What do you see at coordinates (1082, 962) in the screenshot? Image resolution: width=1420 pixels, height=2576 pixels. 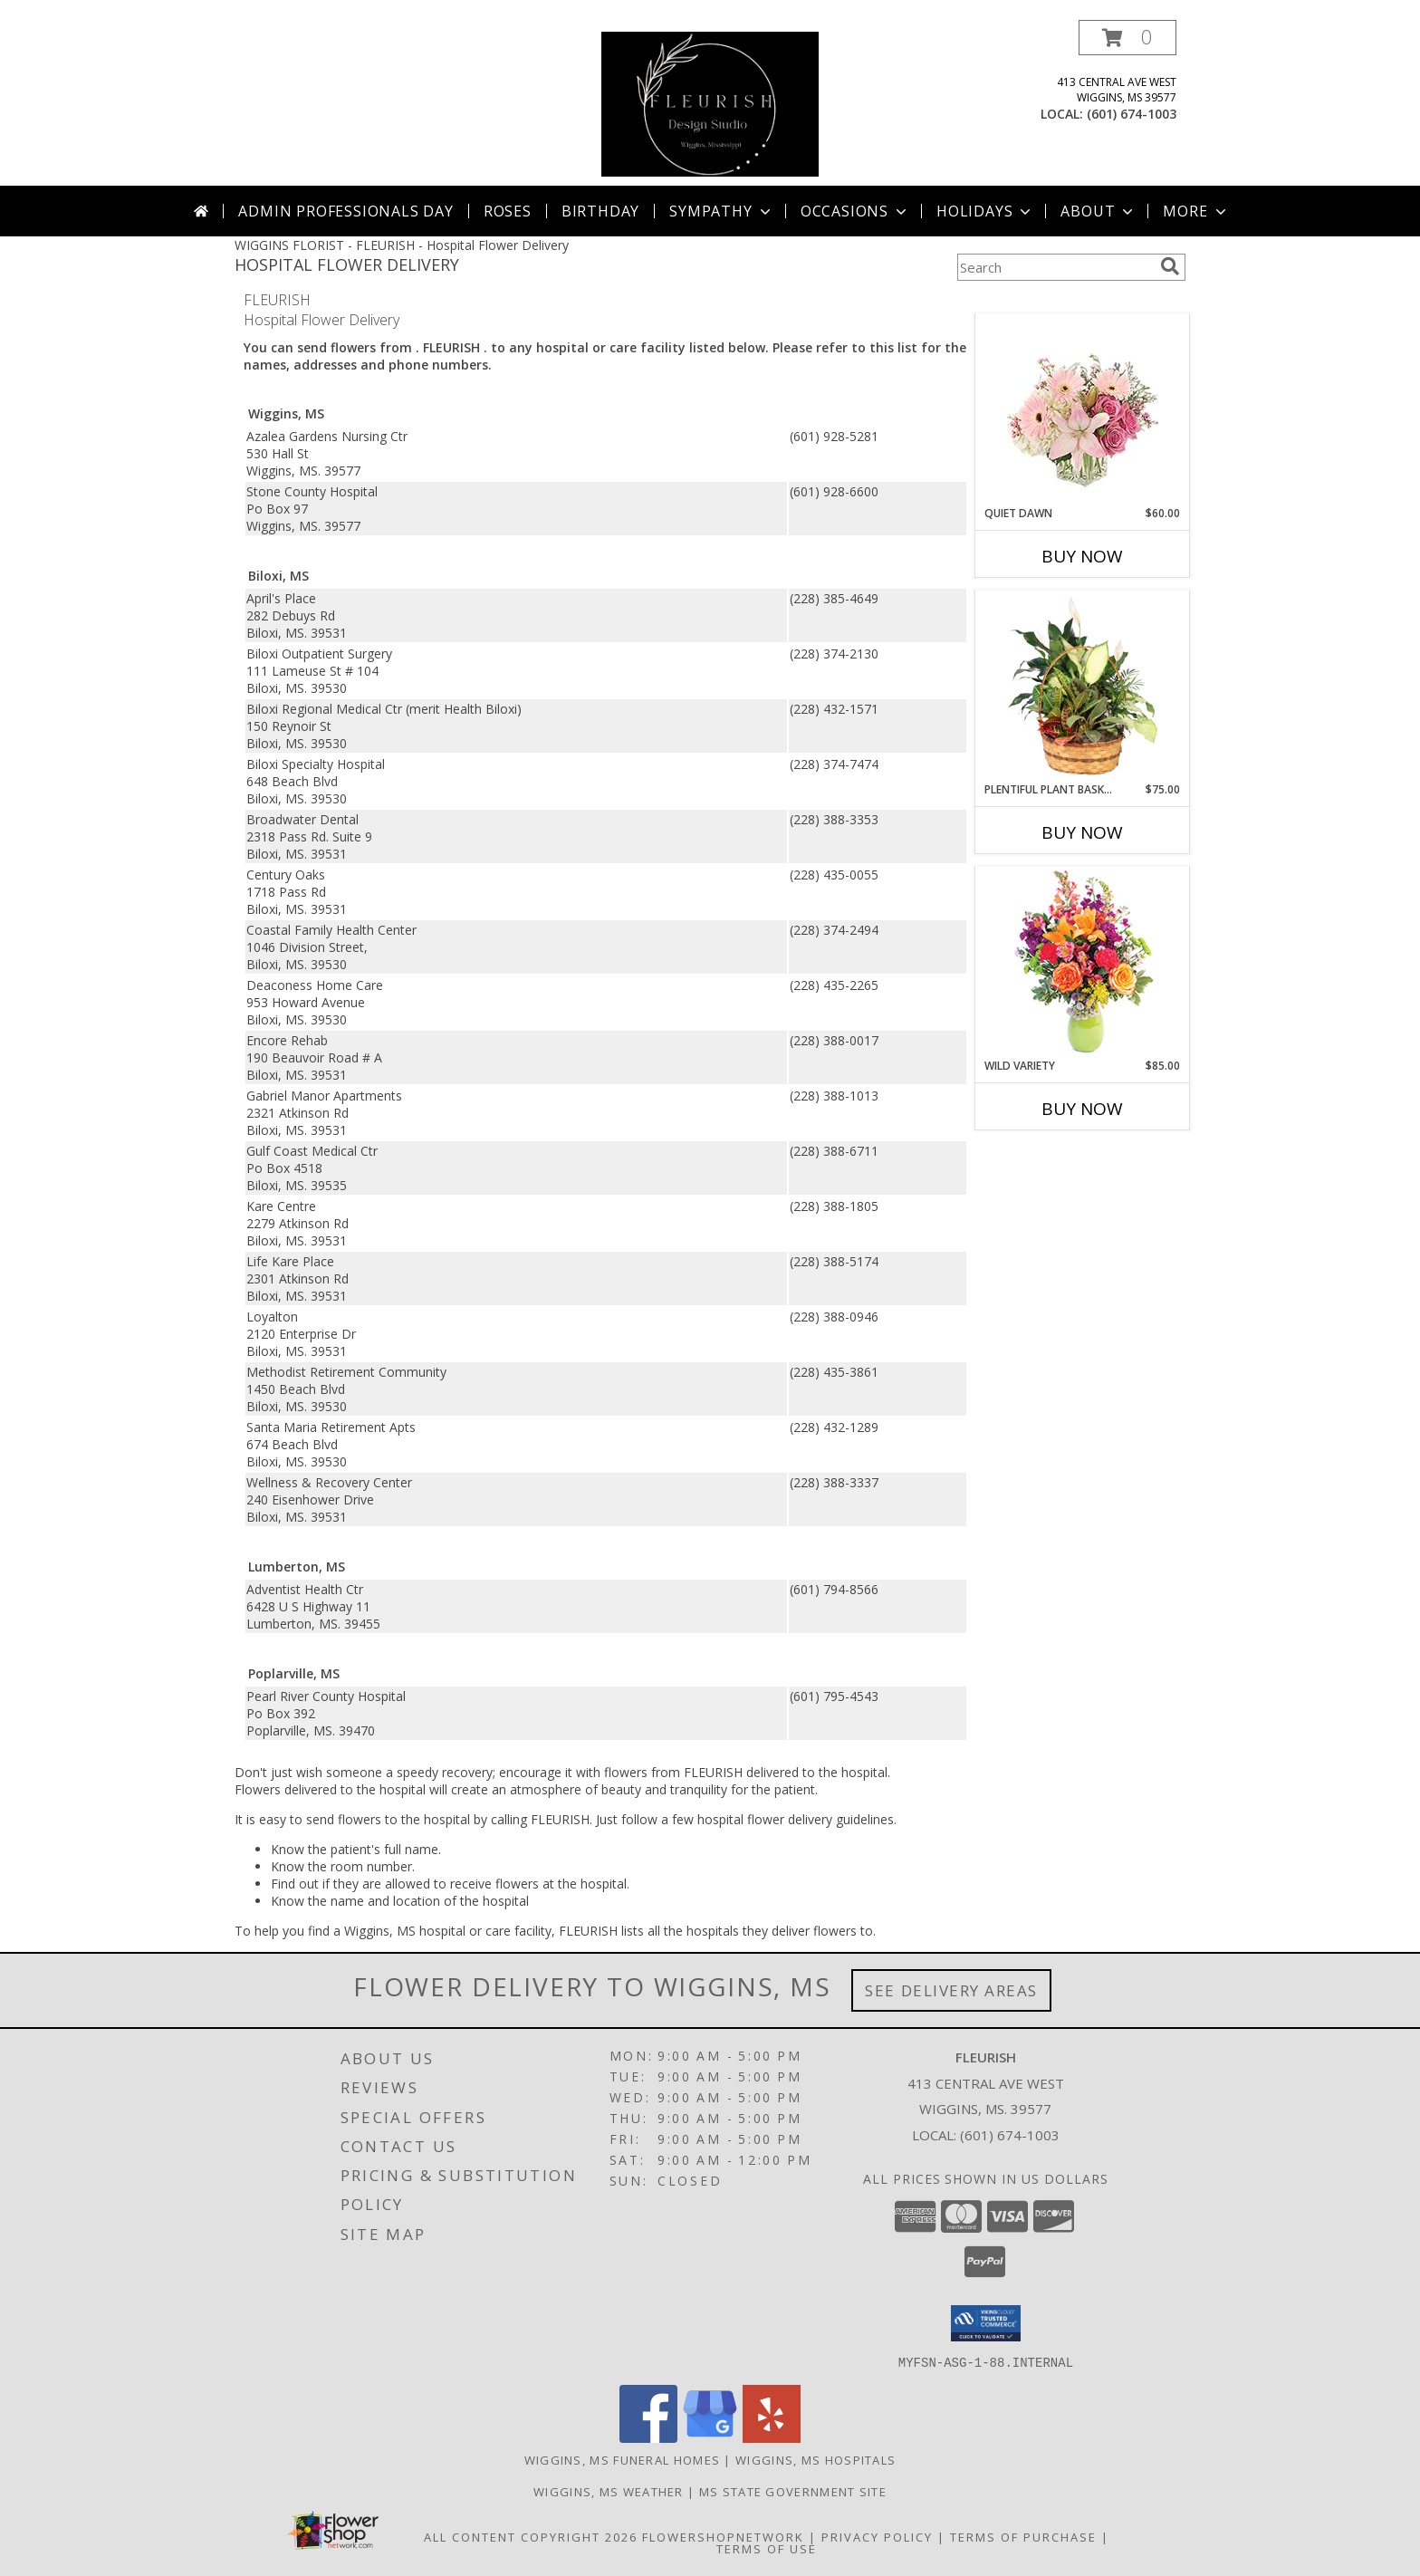 I see `[View Wild Variety Flower Arrangement Info]` at bounding box center [1082, 962].